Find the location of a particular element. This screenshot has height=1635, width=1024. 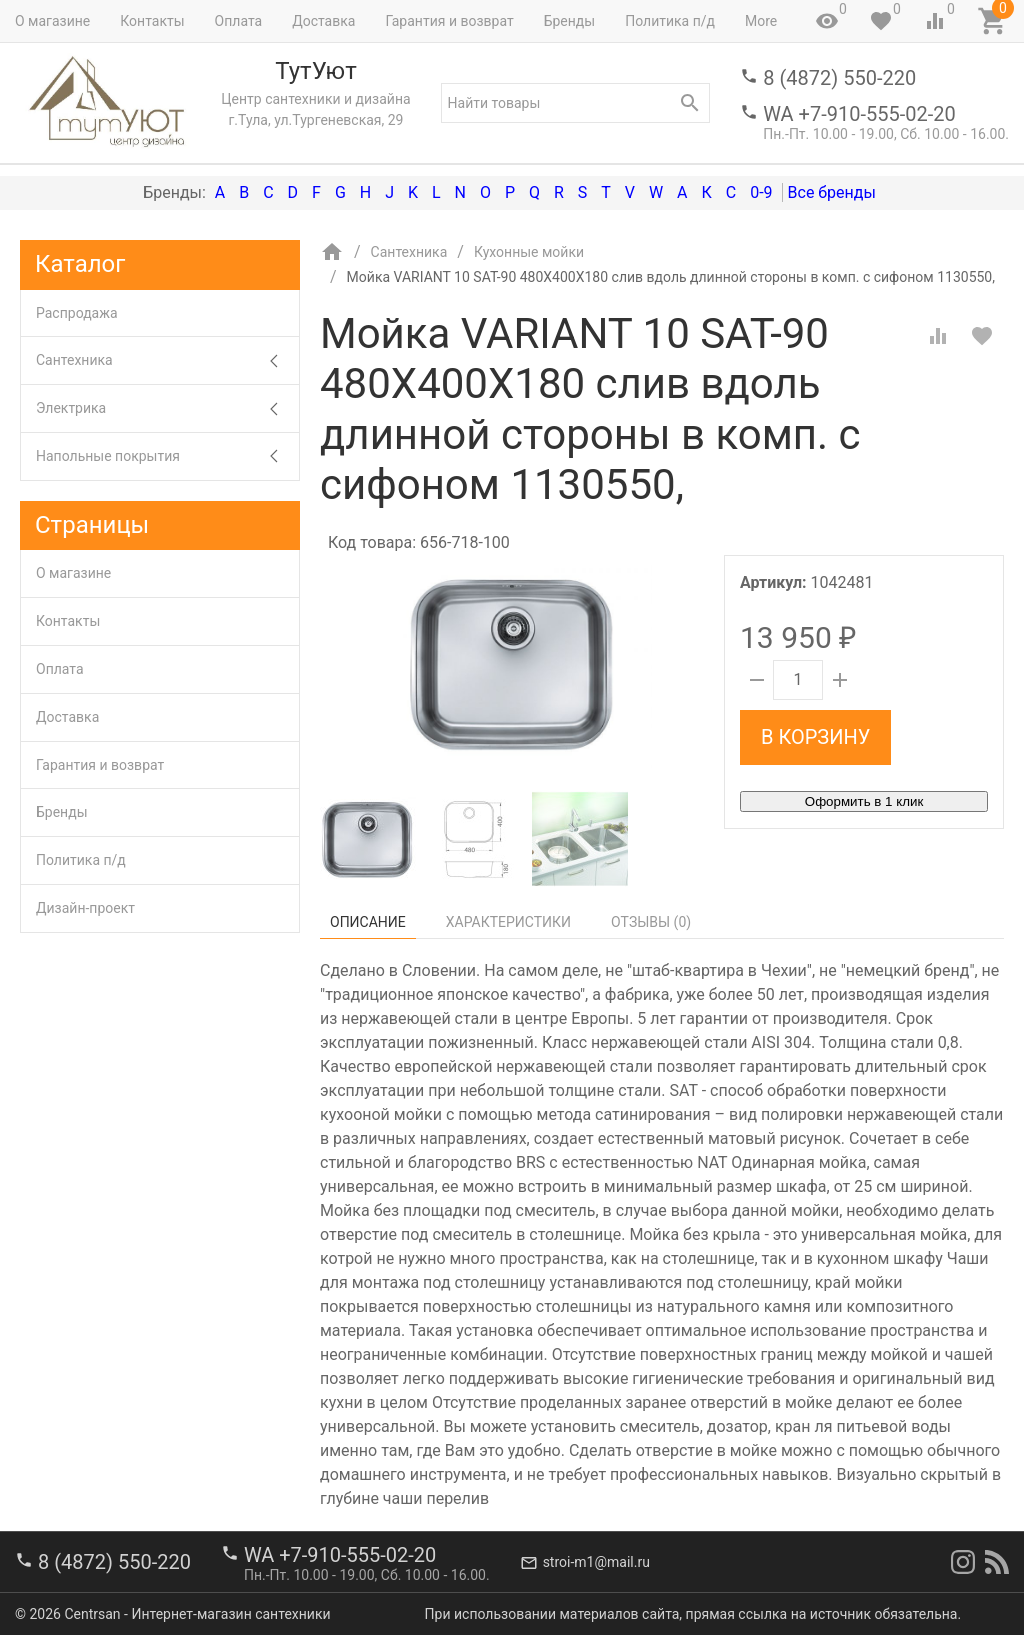

Доставка is located at coordinates (323, 21).